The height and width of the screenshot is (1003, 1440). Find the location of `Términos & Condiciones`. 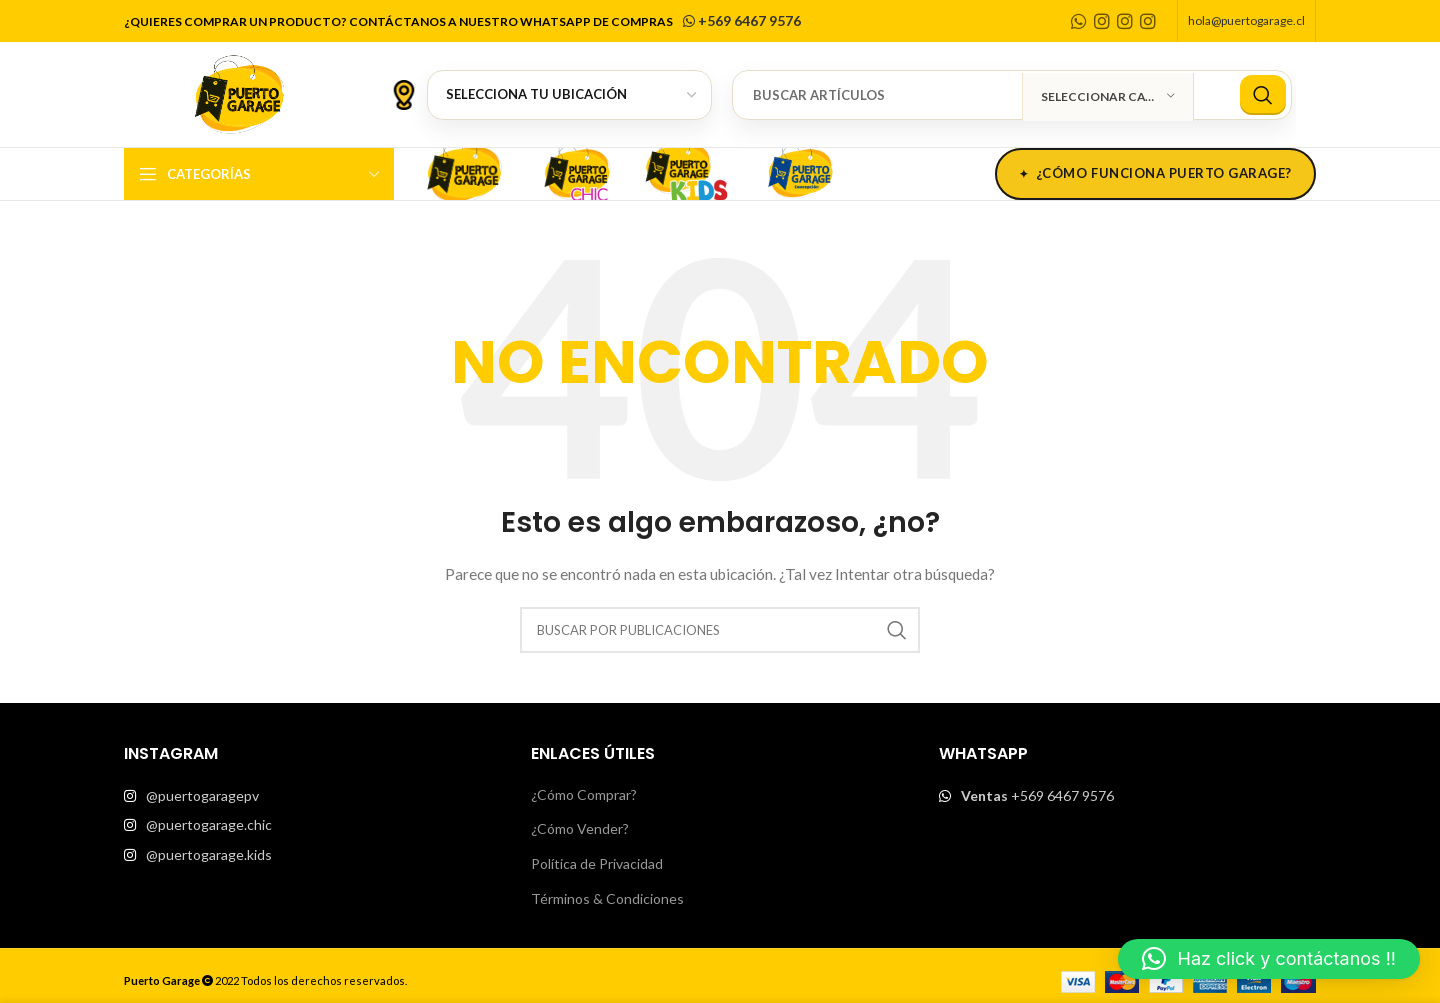

Términos & Condiciones is located at coordinates (607, 898).